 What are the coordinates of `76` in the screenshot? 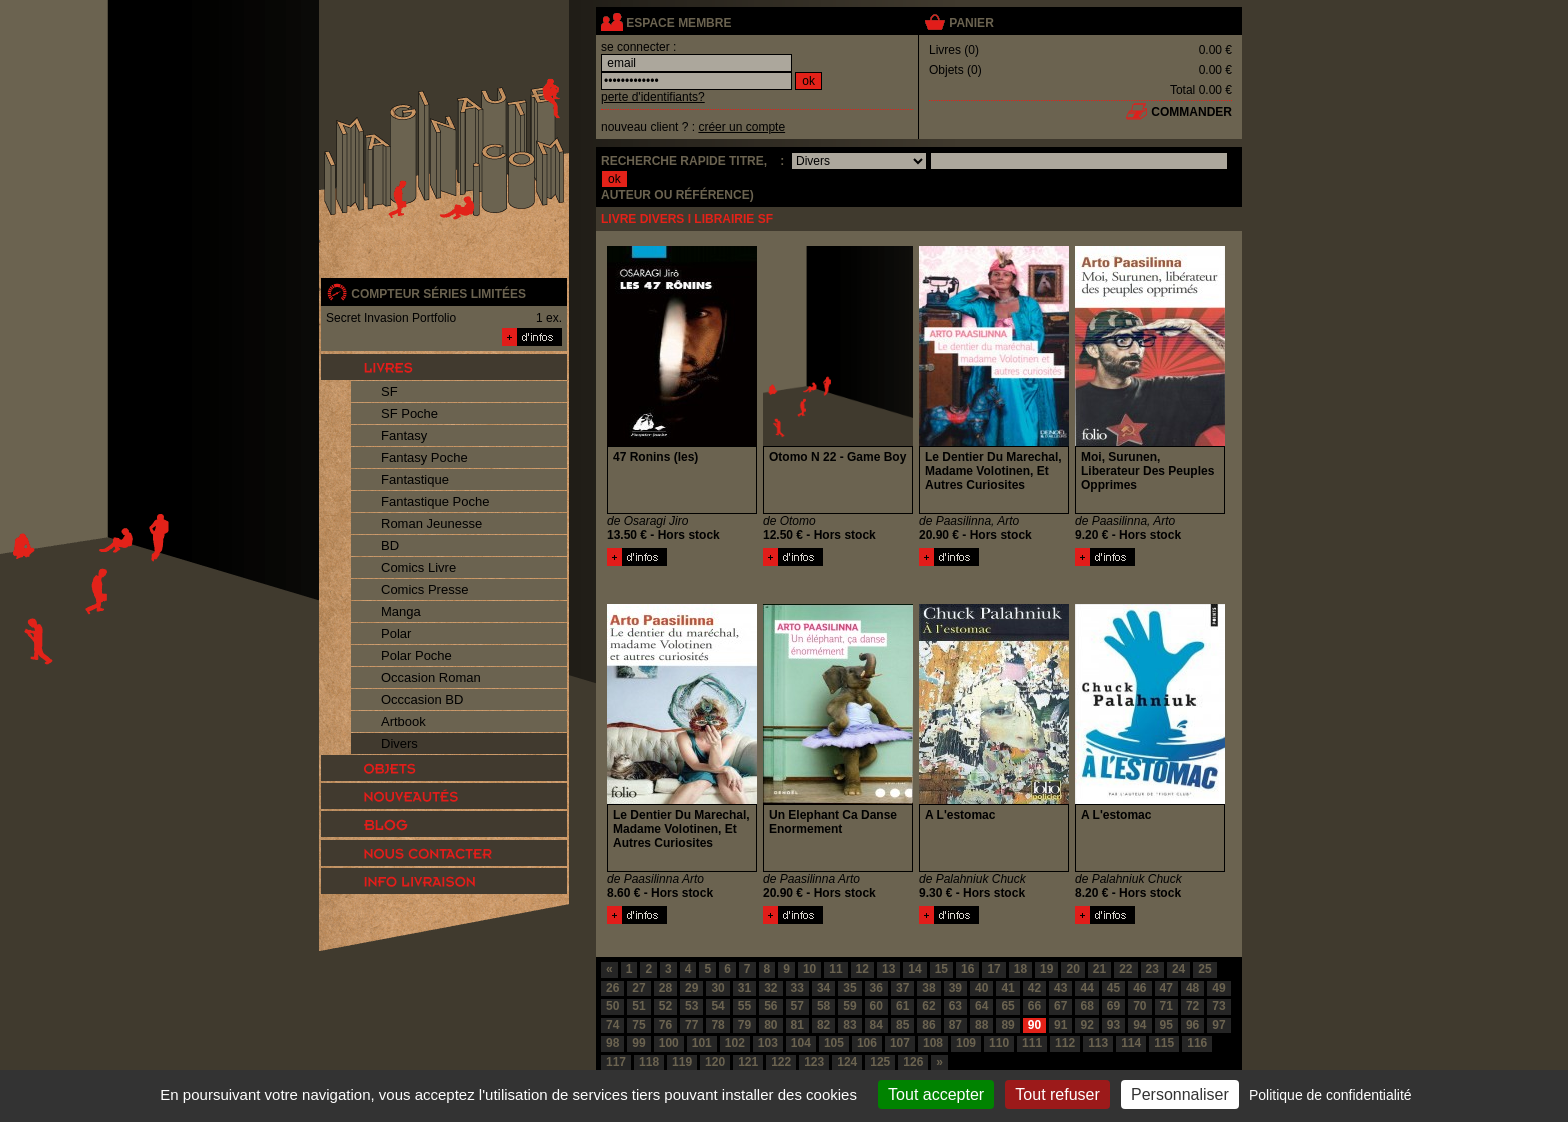 It's located at (665, 1025).